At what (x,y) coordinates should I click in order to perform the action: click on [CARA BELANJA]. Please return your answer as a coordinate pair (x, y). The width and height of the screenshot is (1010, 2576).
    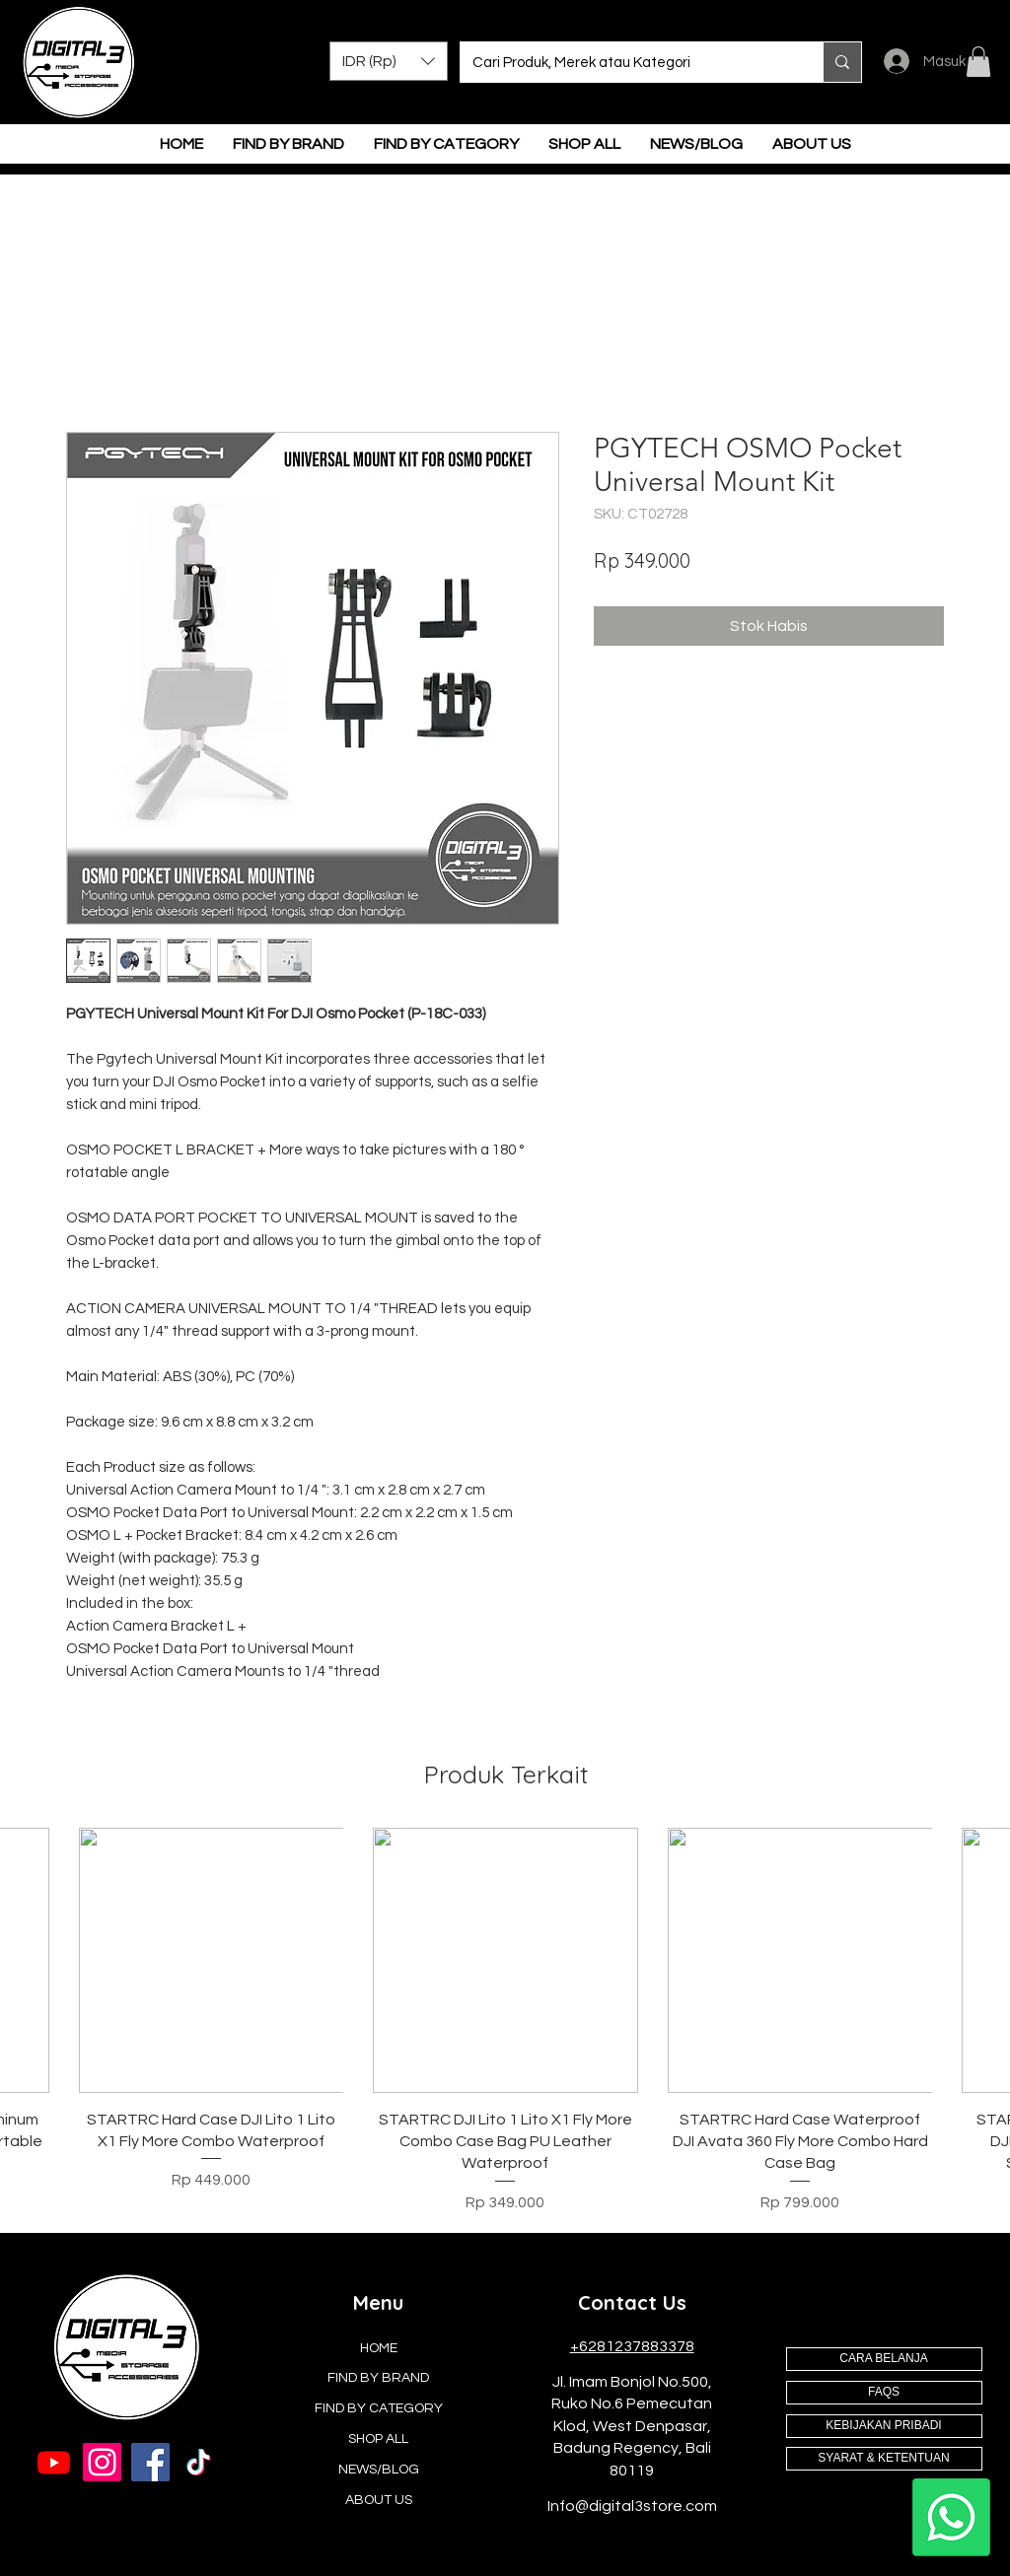
    Looking at the image, I should click on (884, 2359).